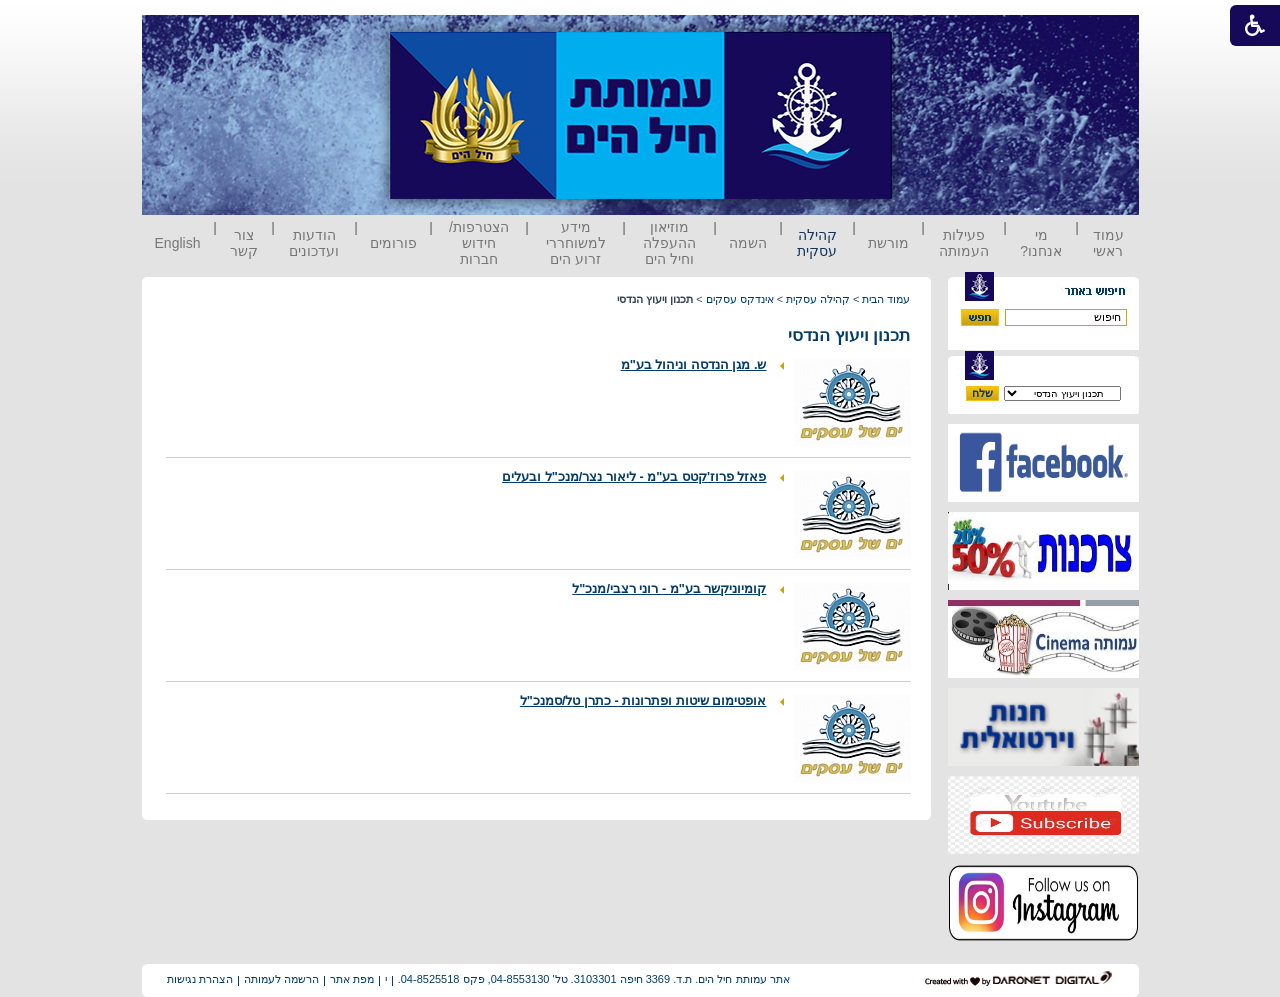 The image size is (1280, 997). Describe the element at coordinates (694, 364) in the screenshot. I see `ש. מגן הנדסה וניהול בע"מ` at that location.